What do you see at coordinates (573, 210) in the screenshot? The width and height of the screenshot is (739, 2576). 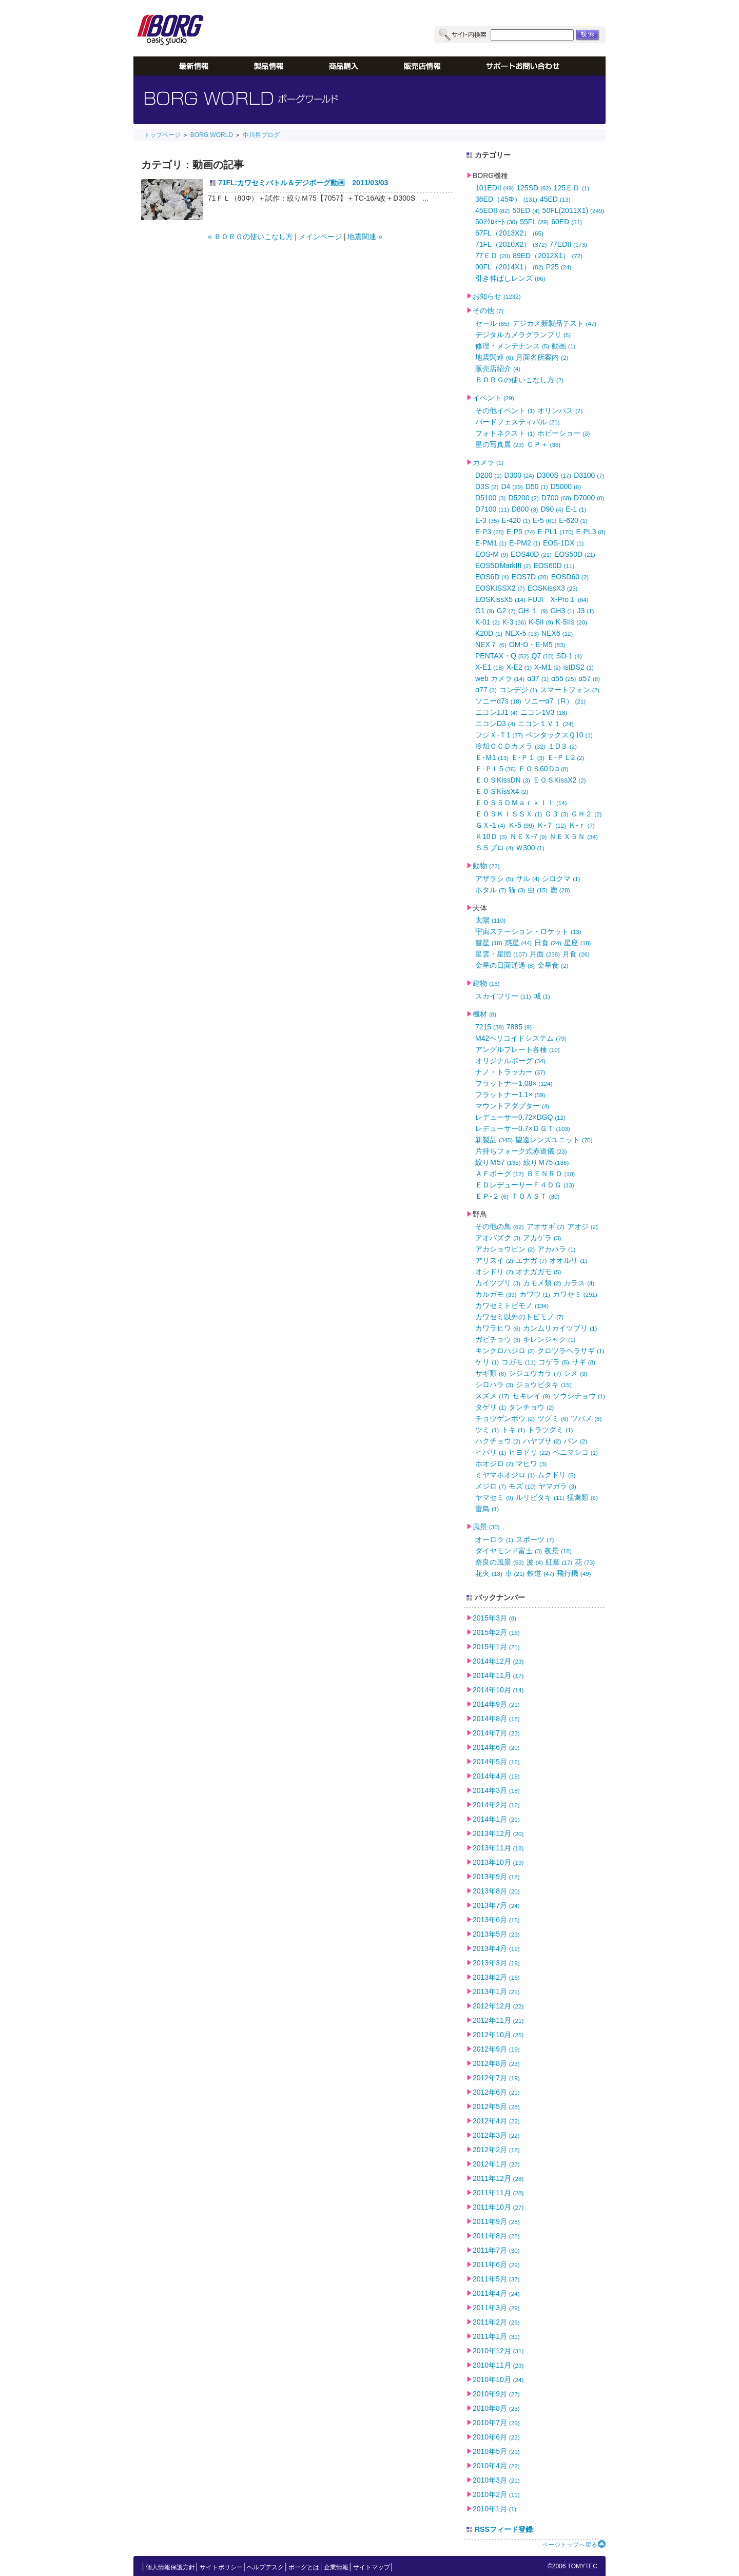 I see `50FL(2011X1)` at bounding box center [573, 210].